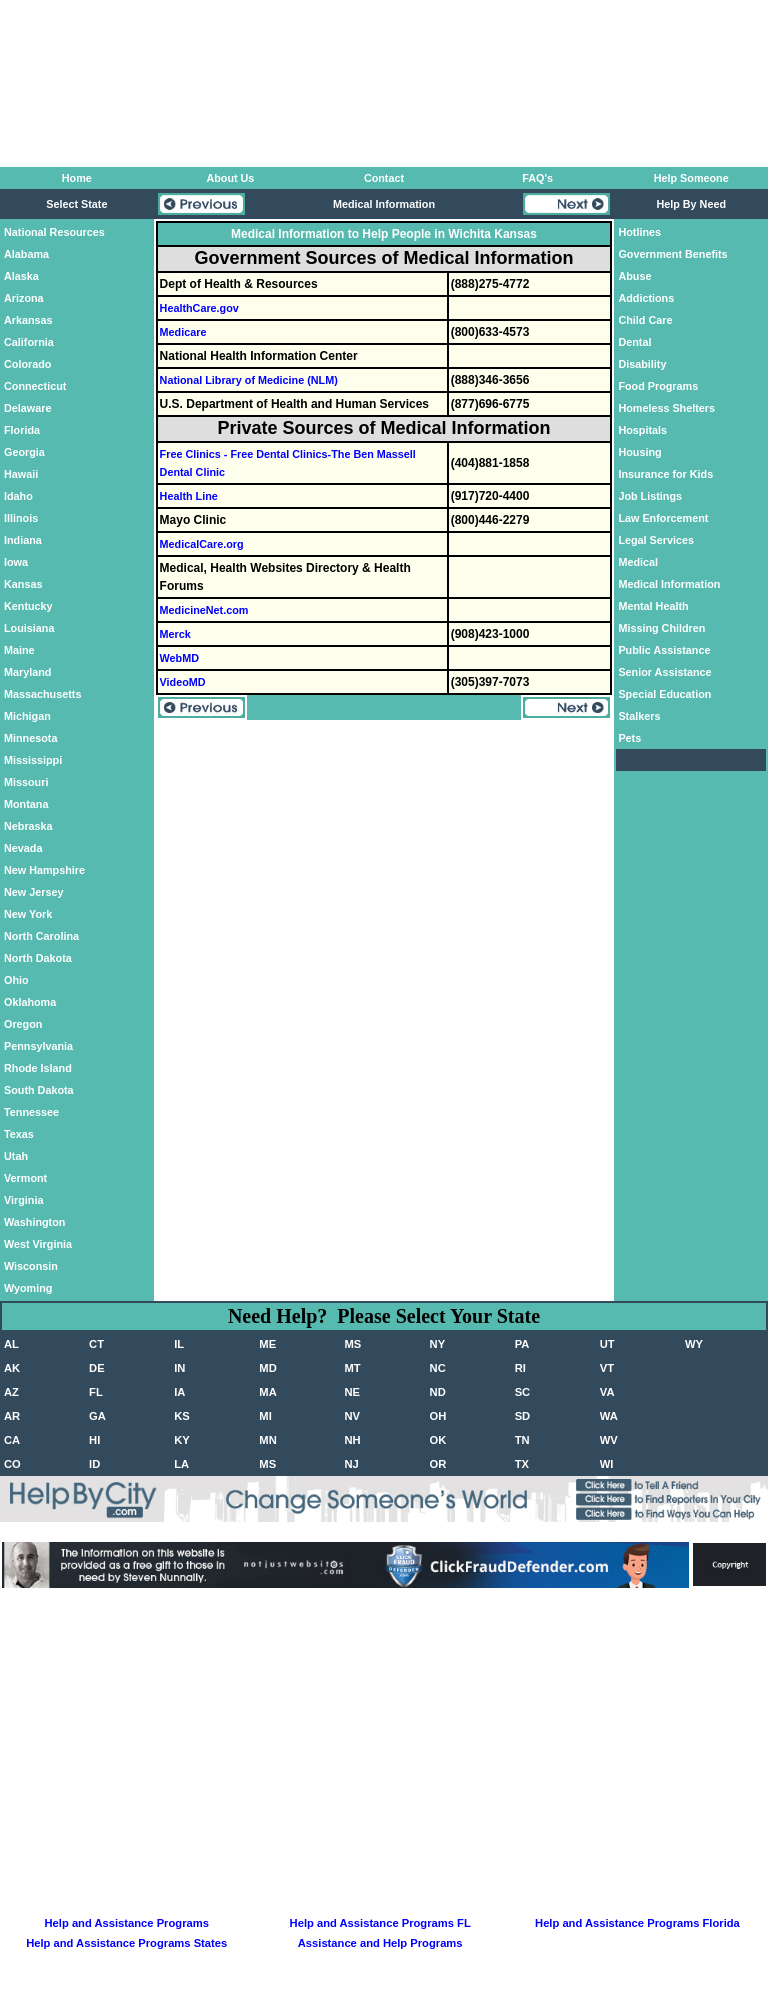  I want to click on Texas, so click(19, 1134).